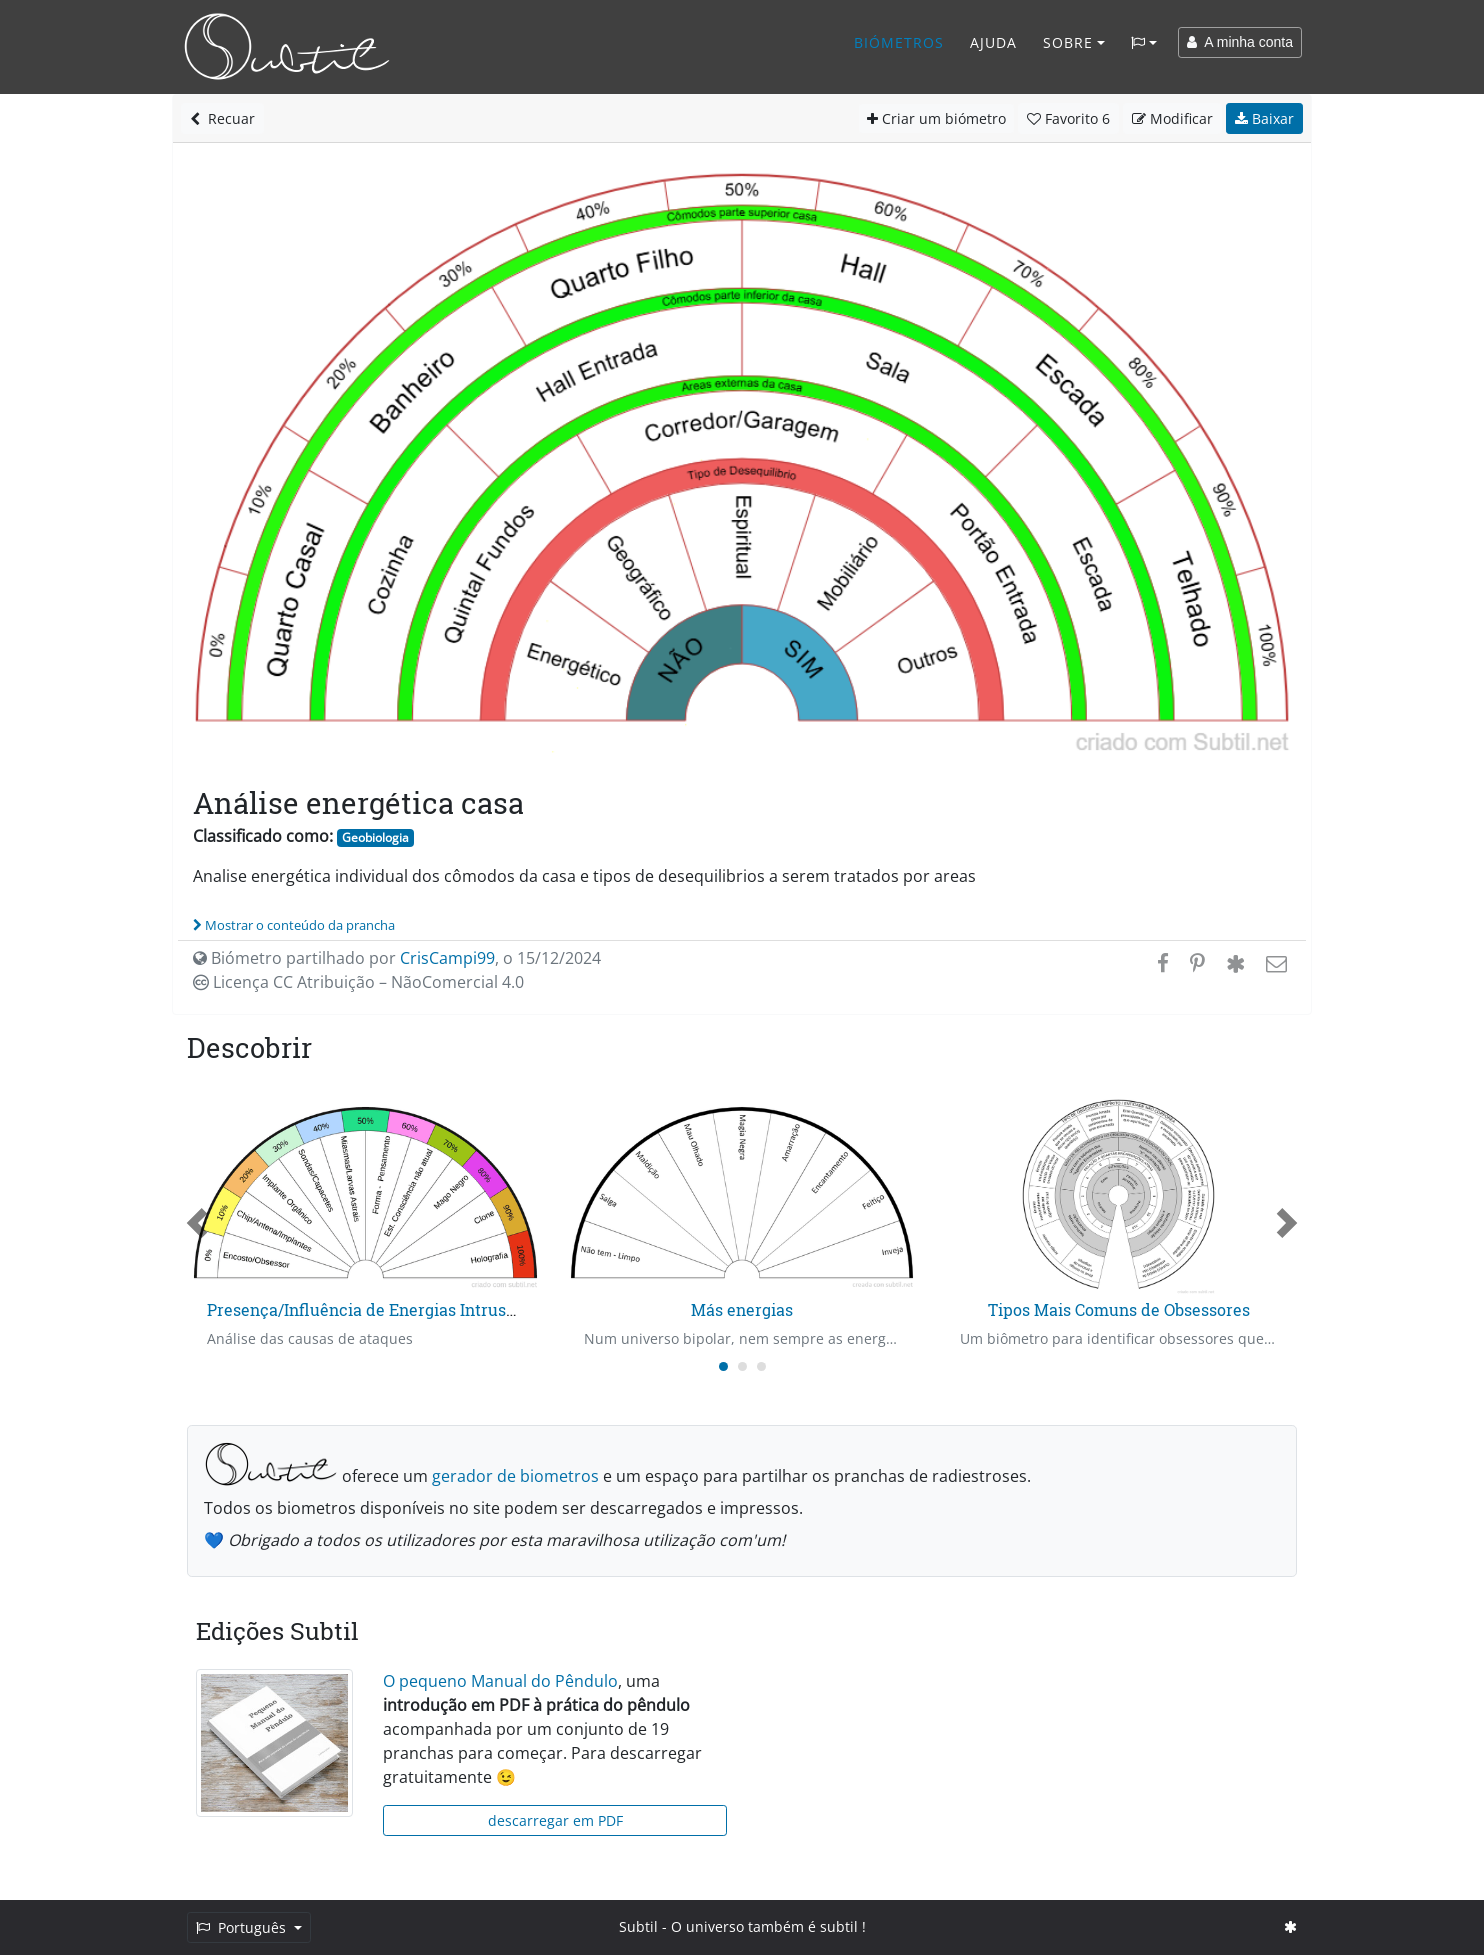 The width and height of the screenshot is (1484, 1955). What do you see at coordinates (1068, 42) in the screenshot?
I see `Sobre` at bounding box center [1068, 42].